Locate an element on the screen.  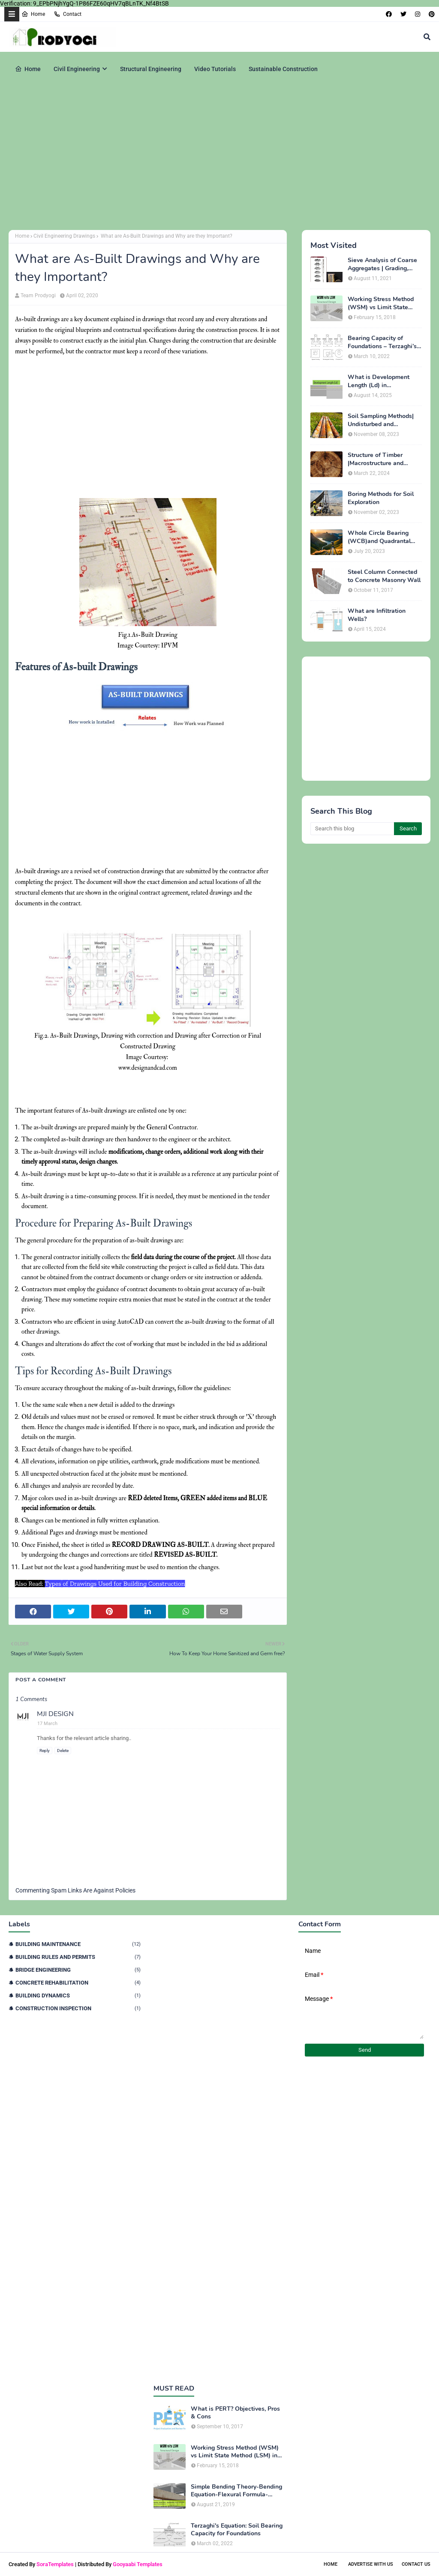
Sustainable Construction [menuitem] is located at coordinates (283, 69).